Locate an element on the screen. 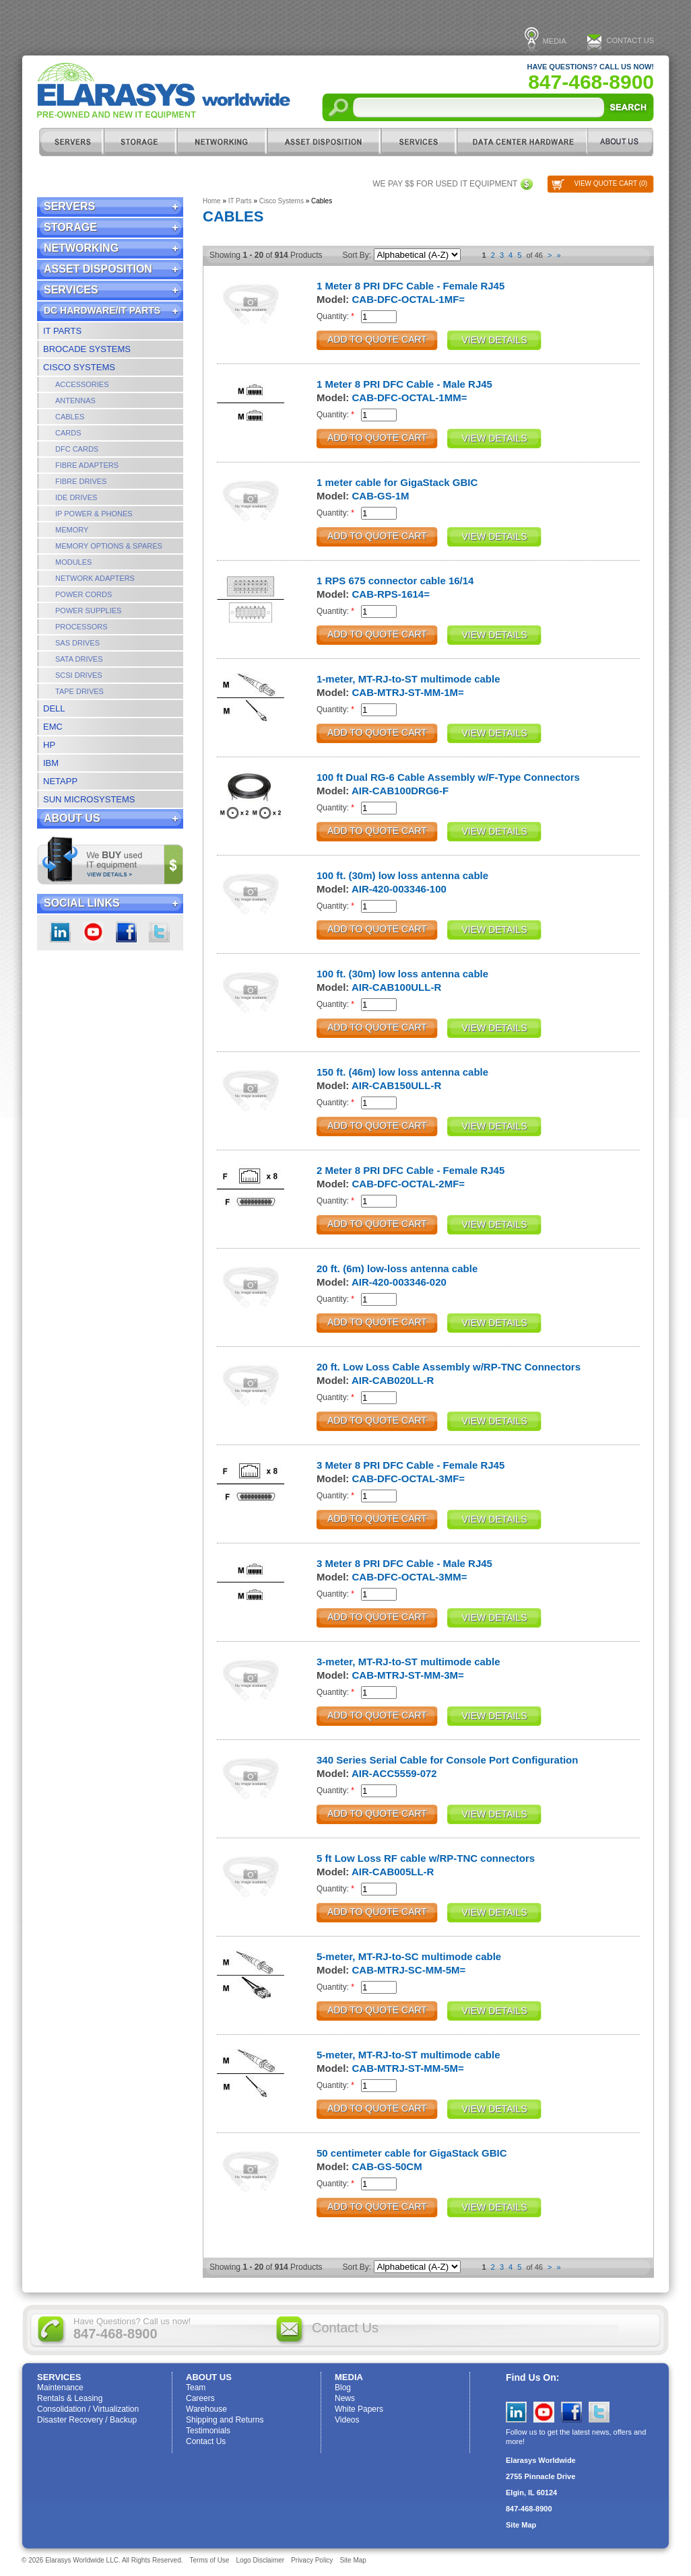 Image resolution: width=691 pixels, height=2576 pixels. Networking is located at coordinates (221, 142).